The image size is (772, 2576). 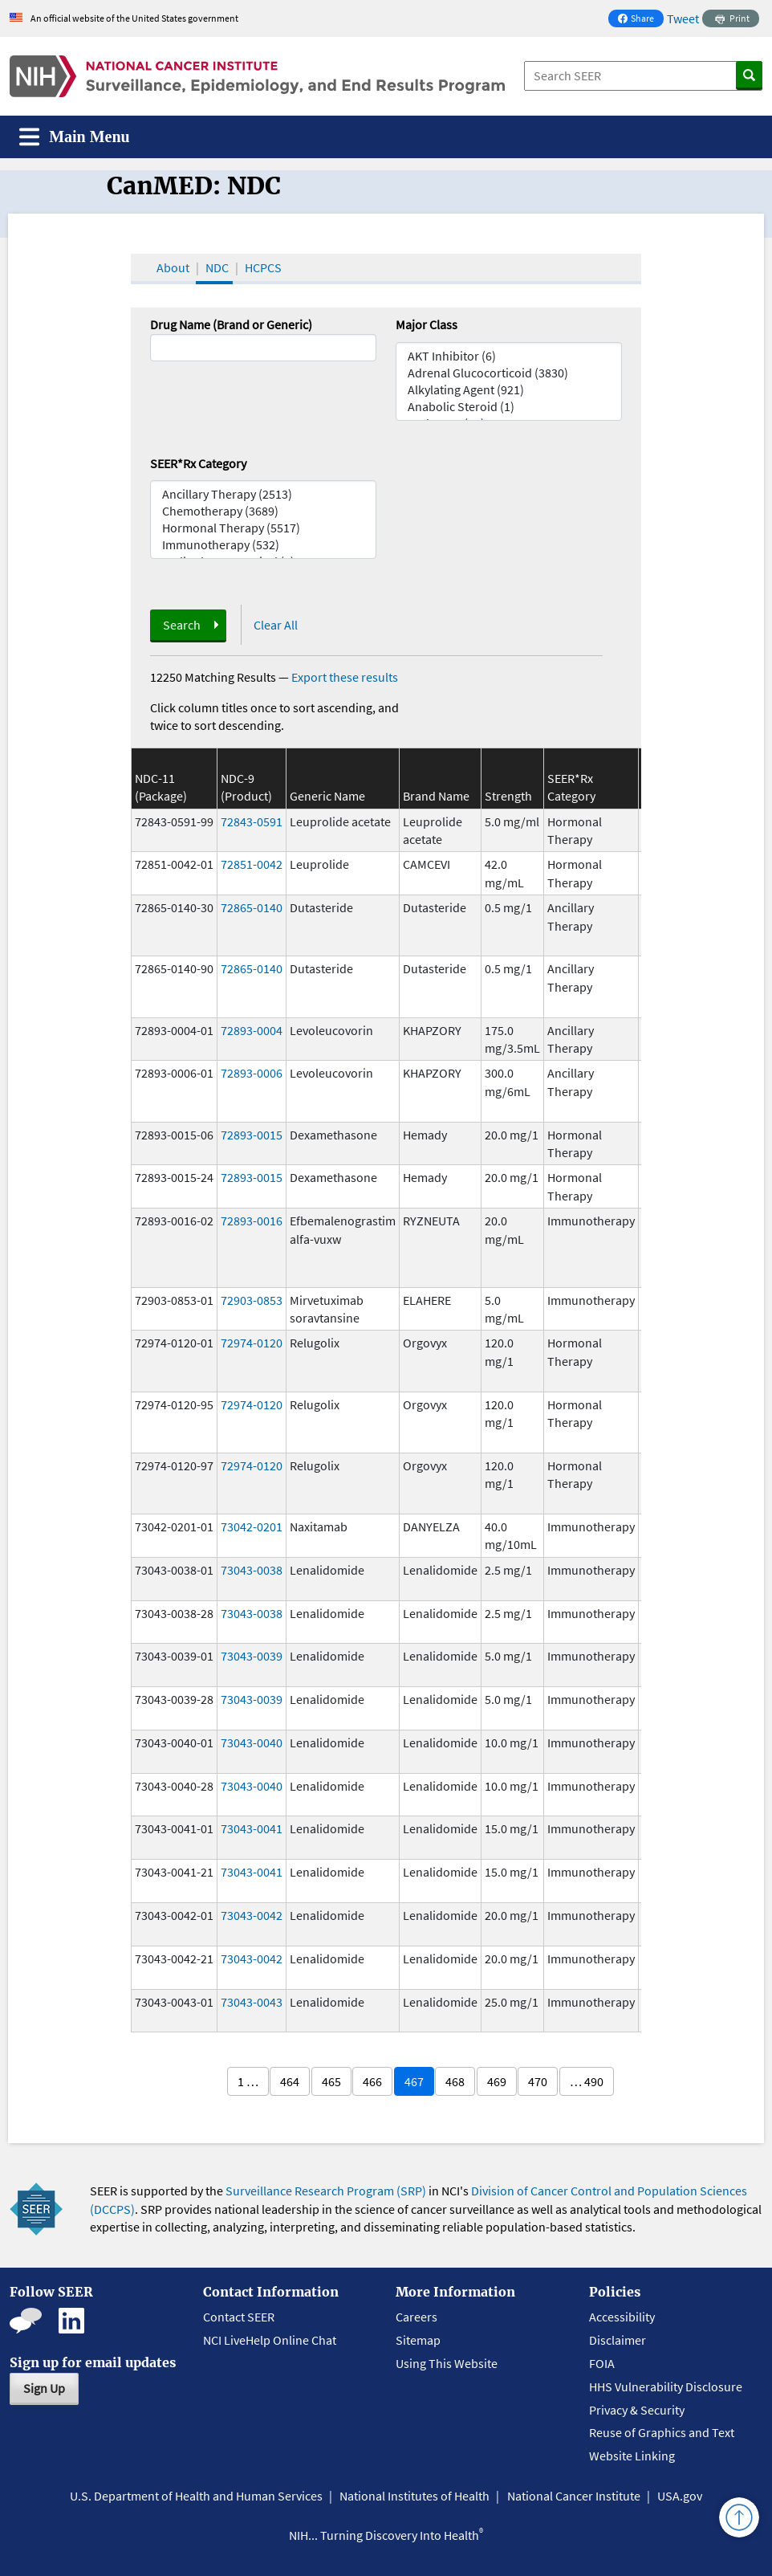 I want to click on Privacy & Security, so click(x=637, y=2410).